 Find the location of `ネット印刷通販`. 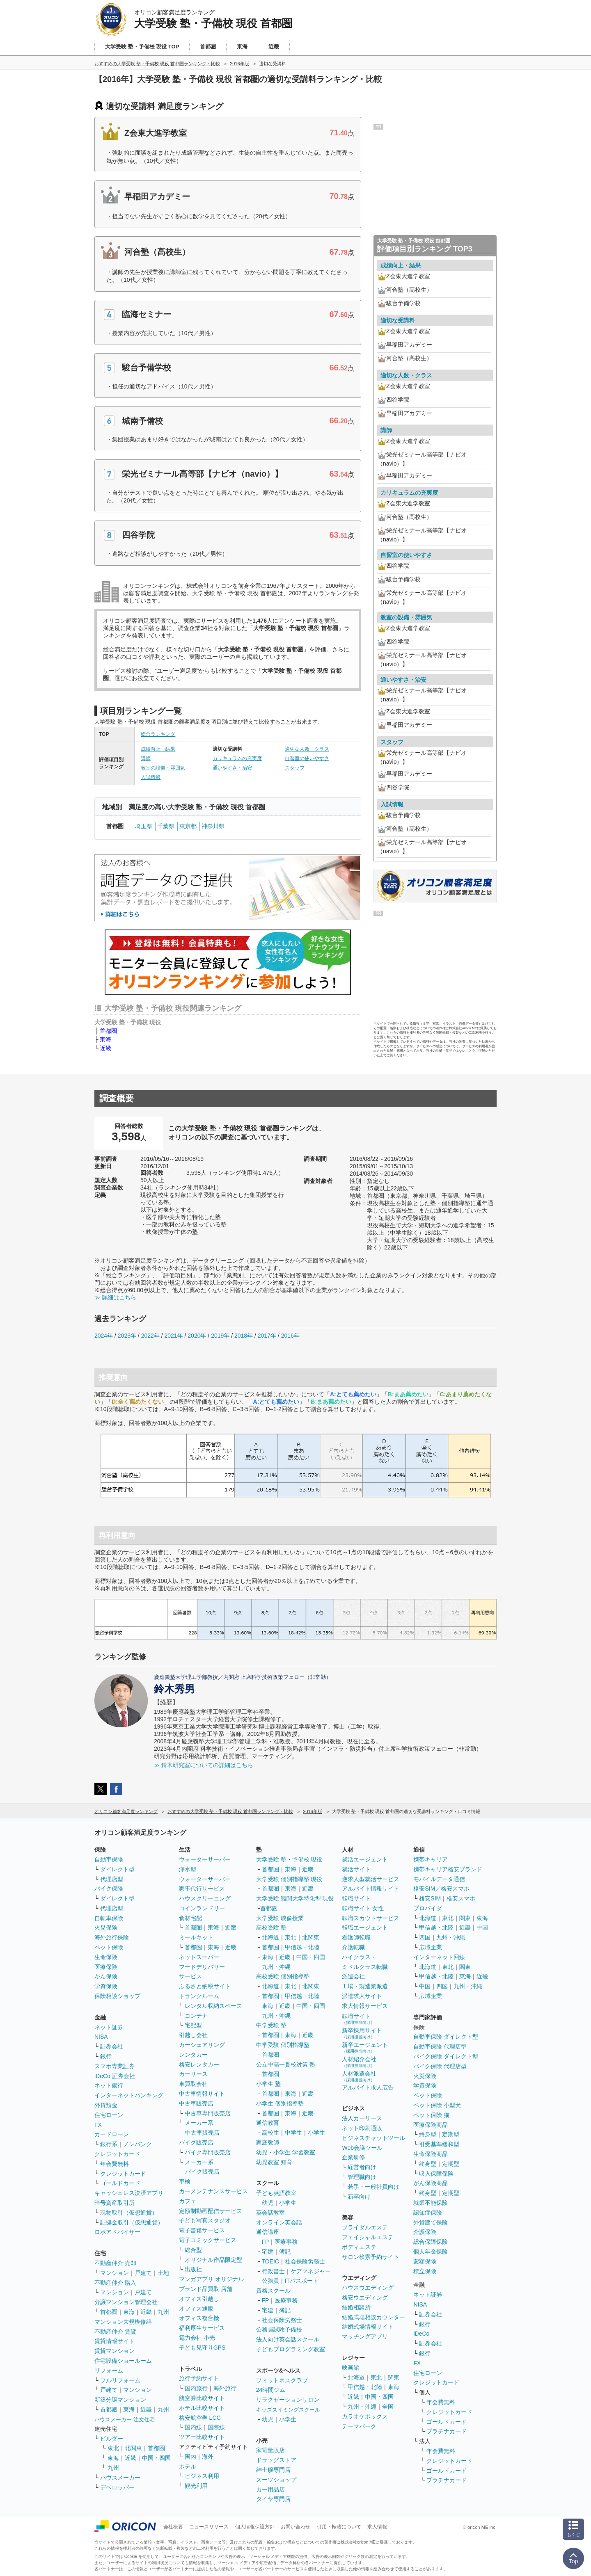

ネット印刷通販 is located at coordinates (362, 2128).